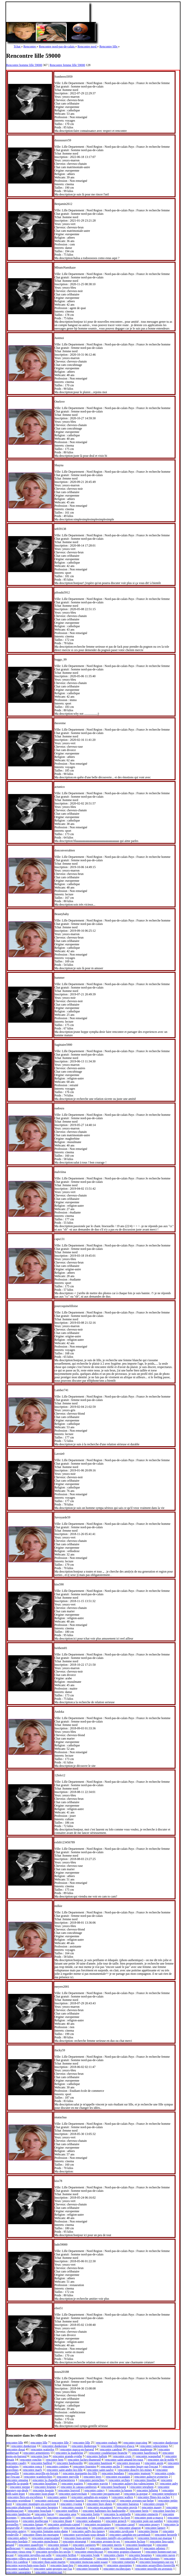 The width and height of the screenshot is (186, 2576). What do you see at coordinates (126, 2548) in the screenshot?
I see `rencontre bugnicourt` at bounding box center [126, 2548].